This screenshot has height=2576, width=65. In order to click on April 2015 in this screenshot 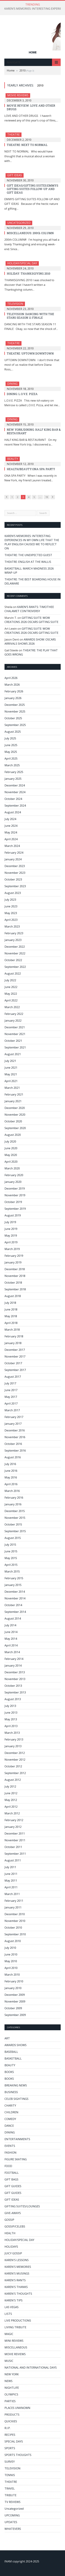, I will do `click(11, 1565)`.